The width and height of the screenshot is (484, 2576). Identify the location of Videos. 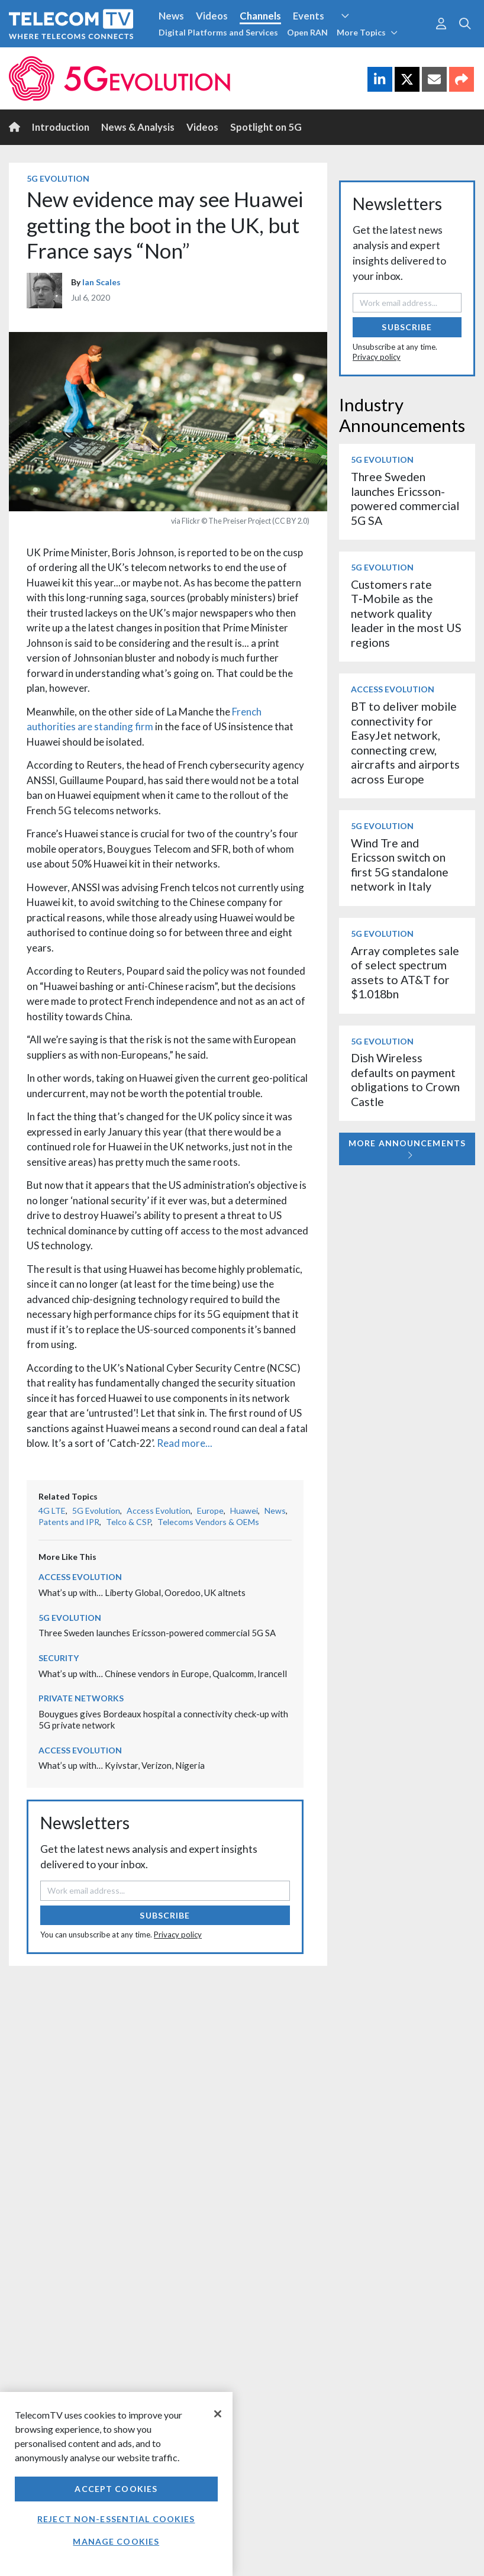
(212, 15).